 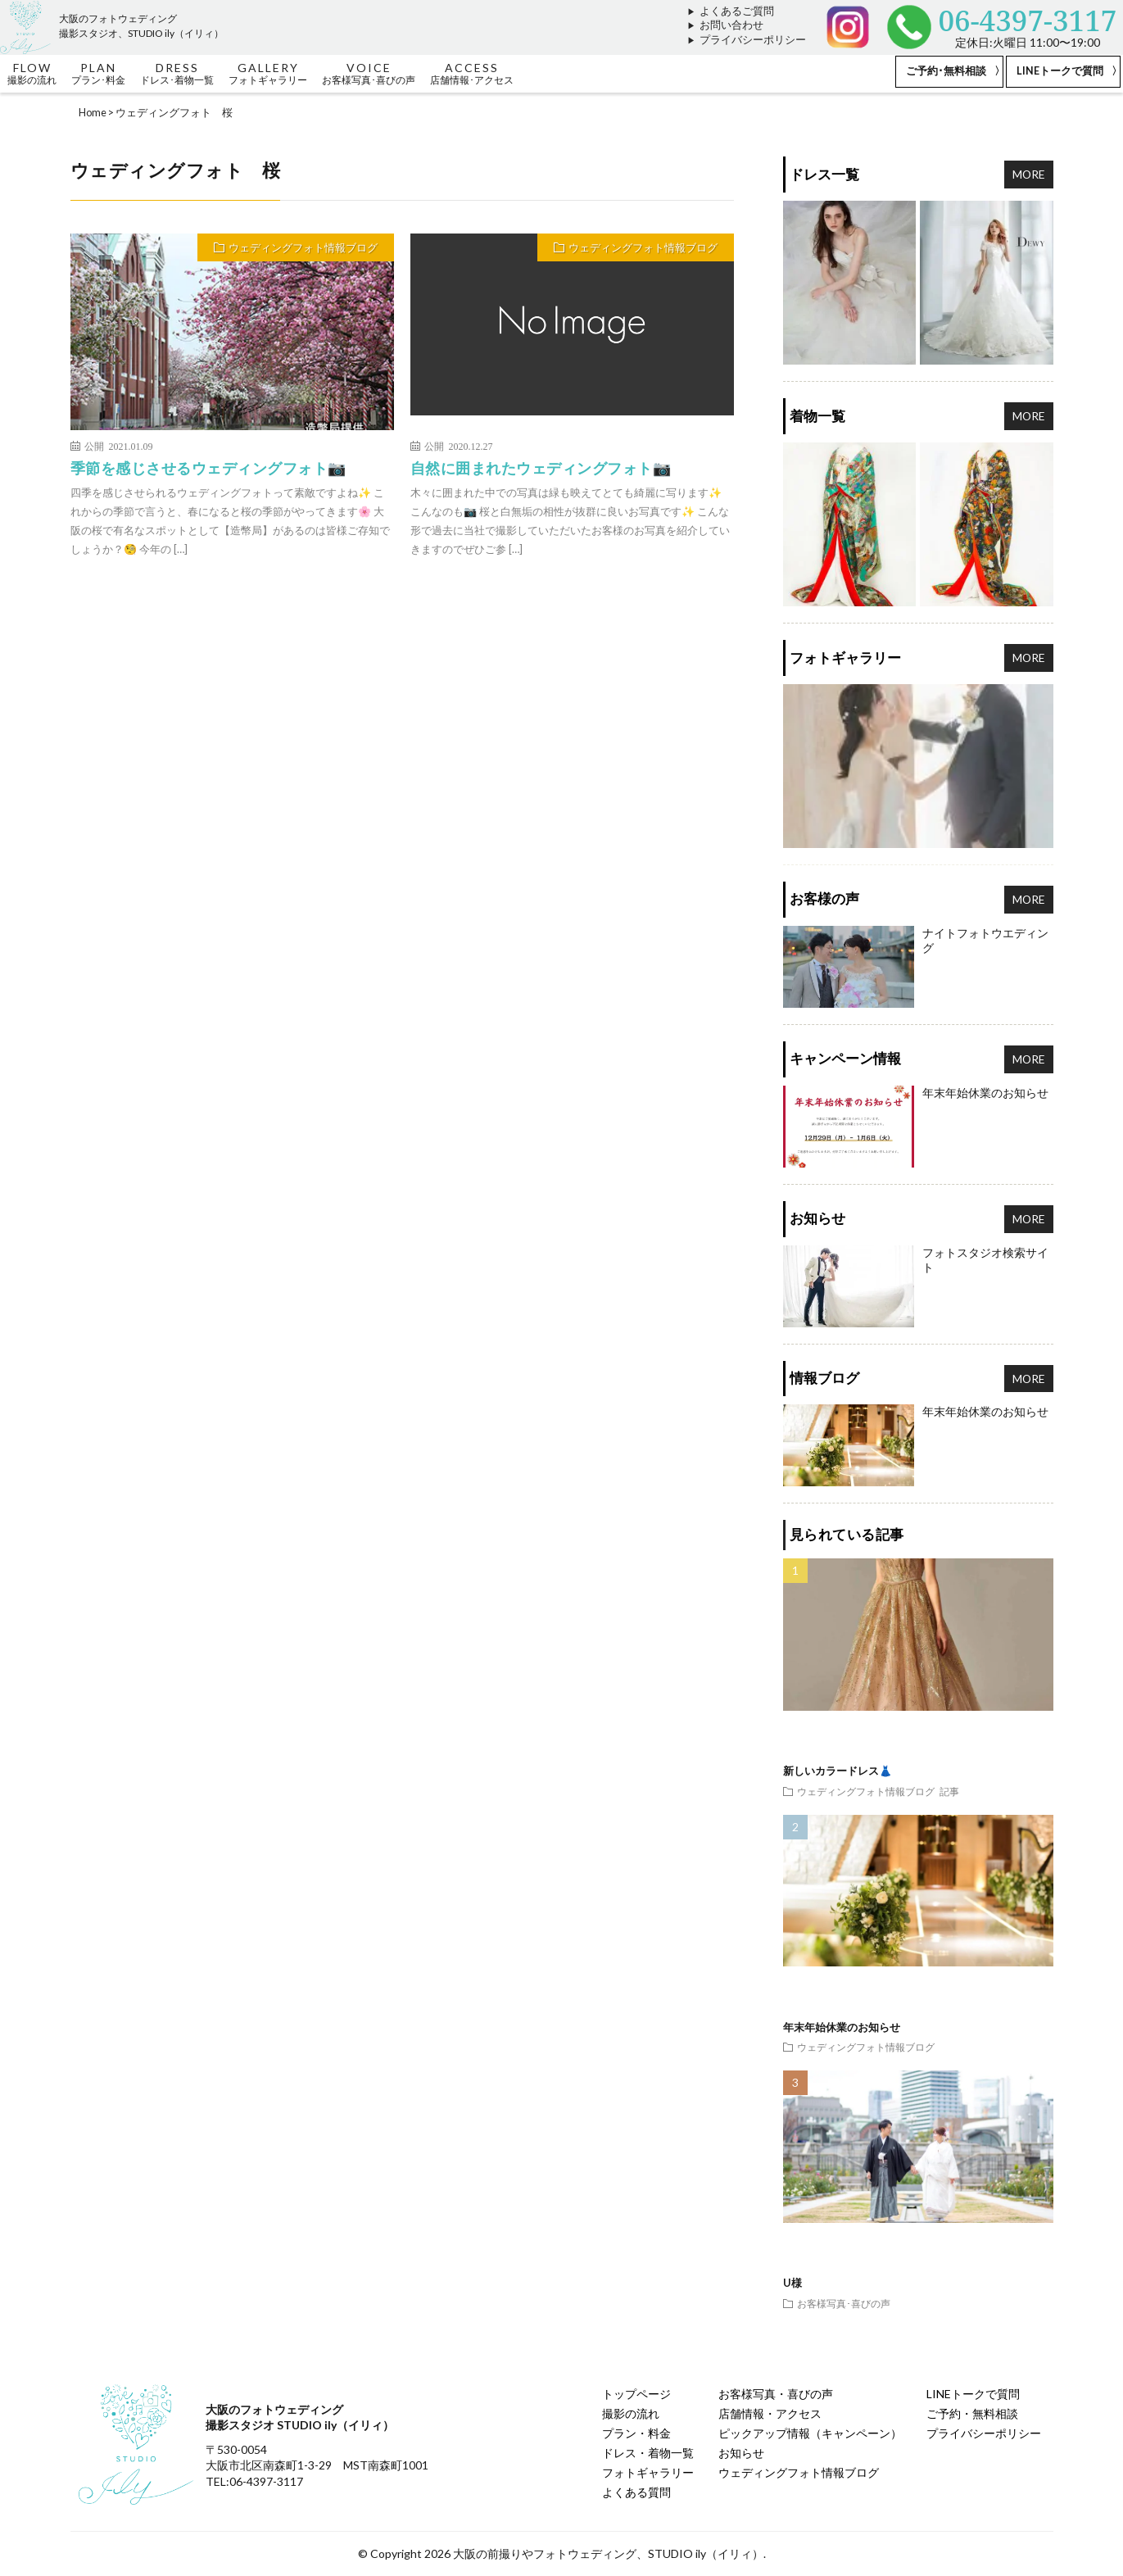 What do you see at coordinates (843, 2303) in the screenshot?
I see `お客様写真･喜びの声` at bounding box center [843, 2303].